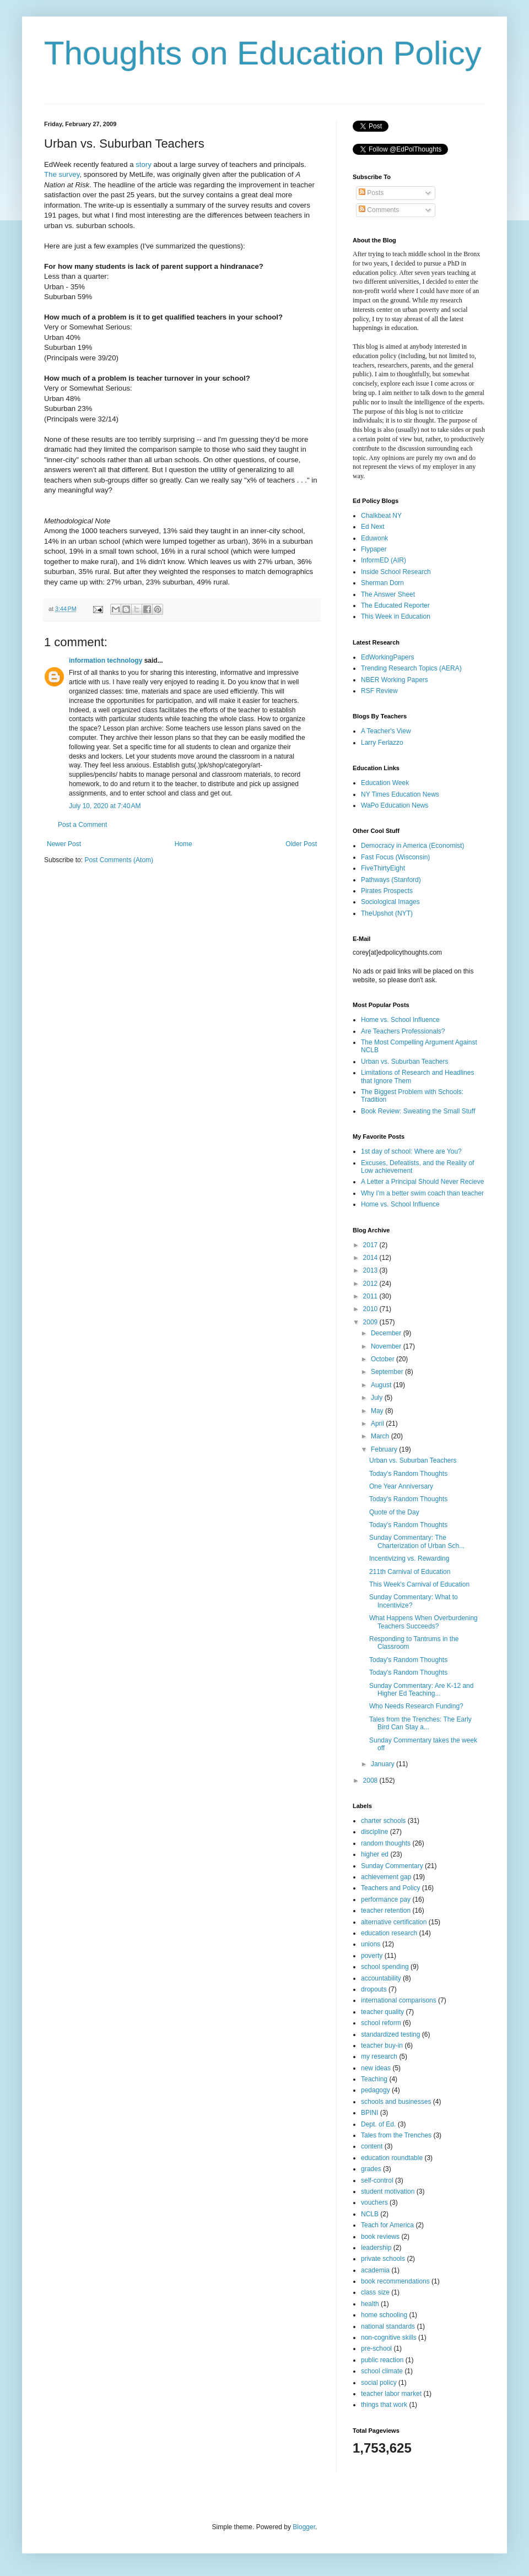  I want to click on July, so click(378, 1397).